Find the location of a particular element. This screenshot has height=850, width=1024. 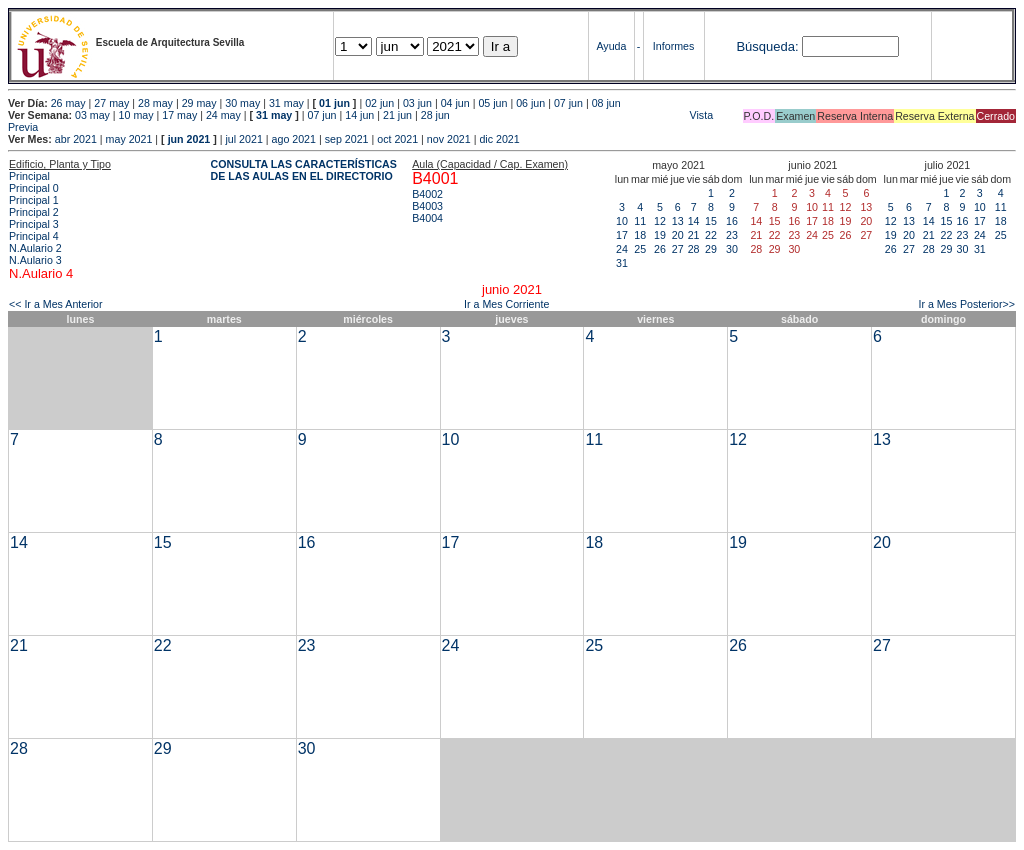

jul 2021 is located at coordinates (244, 139).